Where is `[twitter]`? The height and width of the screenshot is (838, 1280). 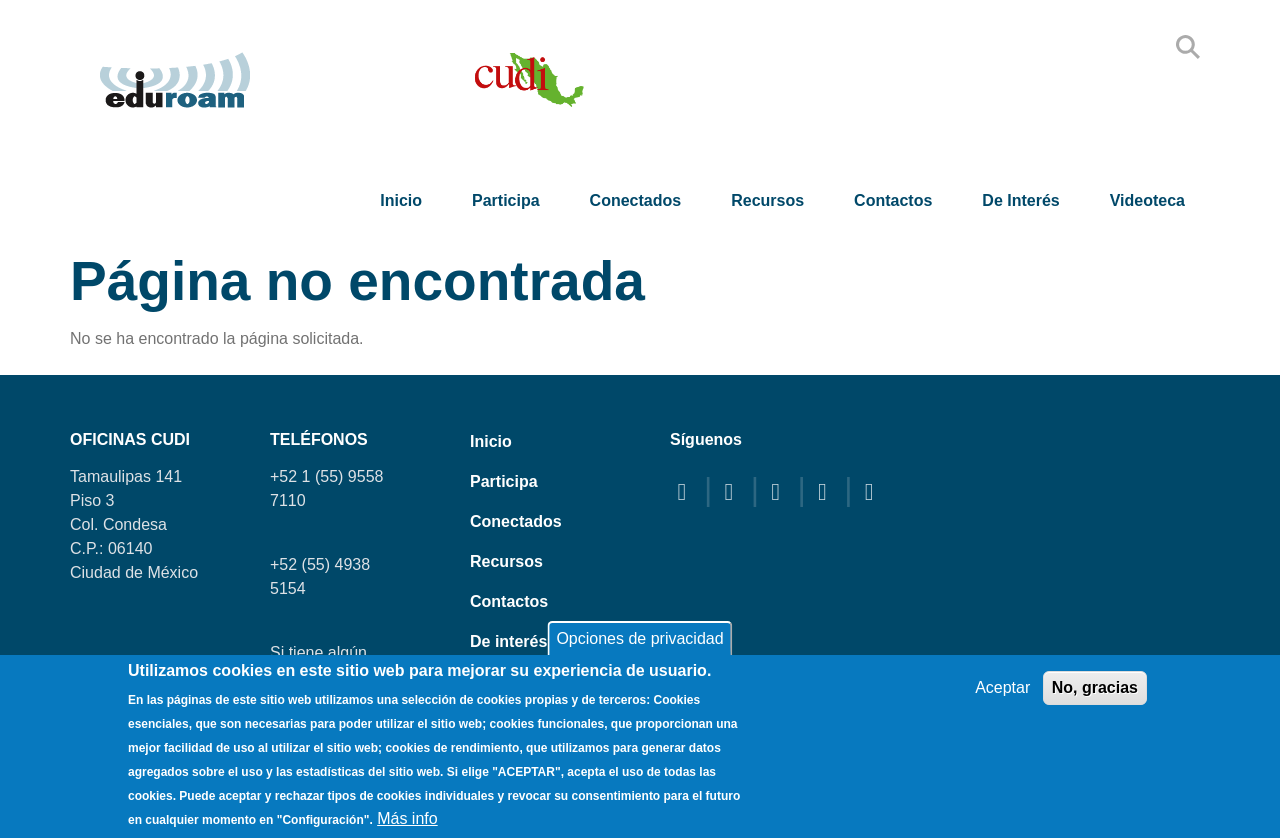 [twitter] is located at coordinates (734, 491).